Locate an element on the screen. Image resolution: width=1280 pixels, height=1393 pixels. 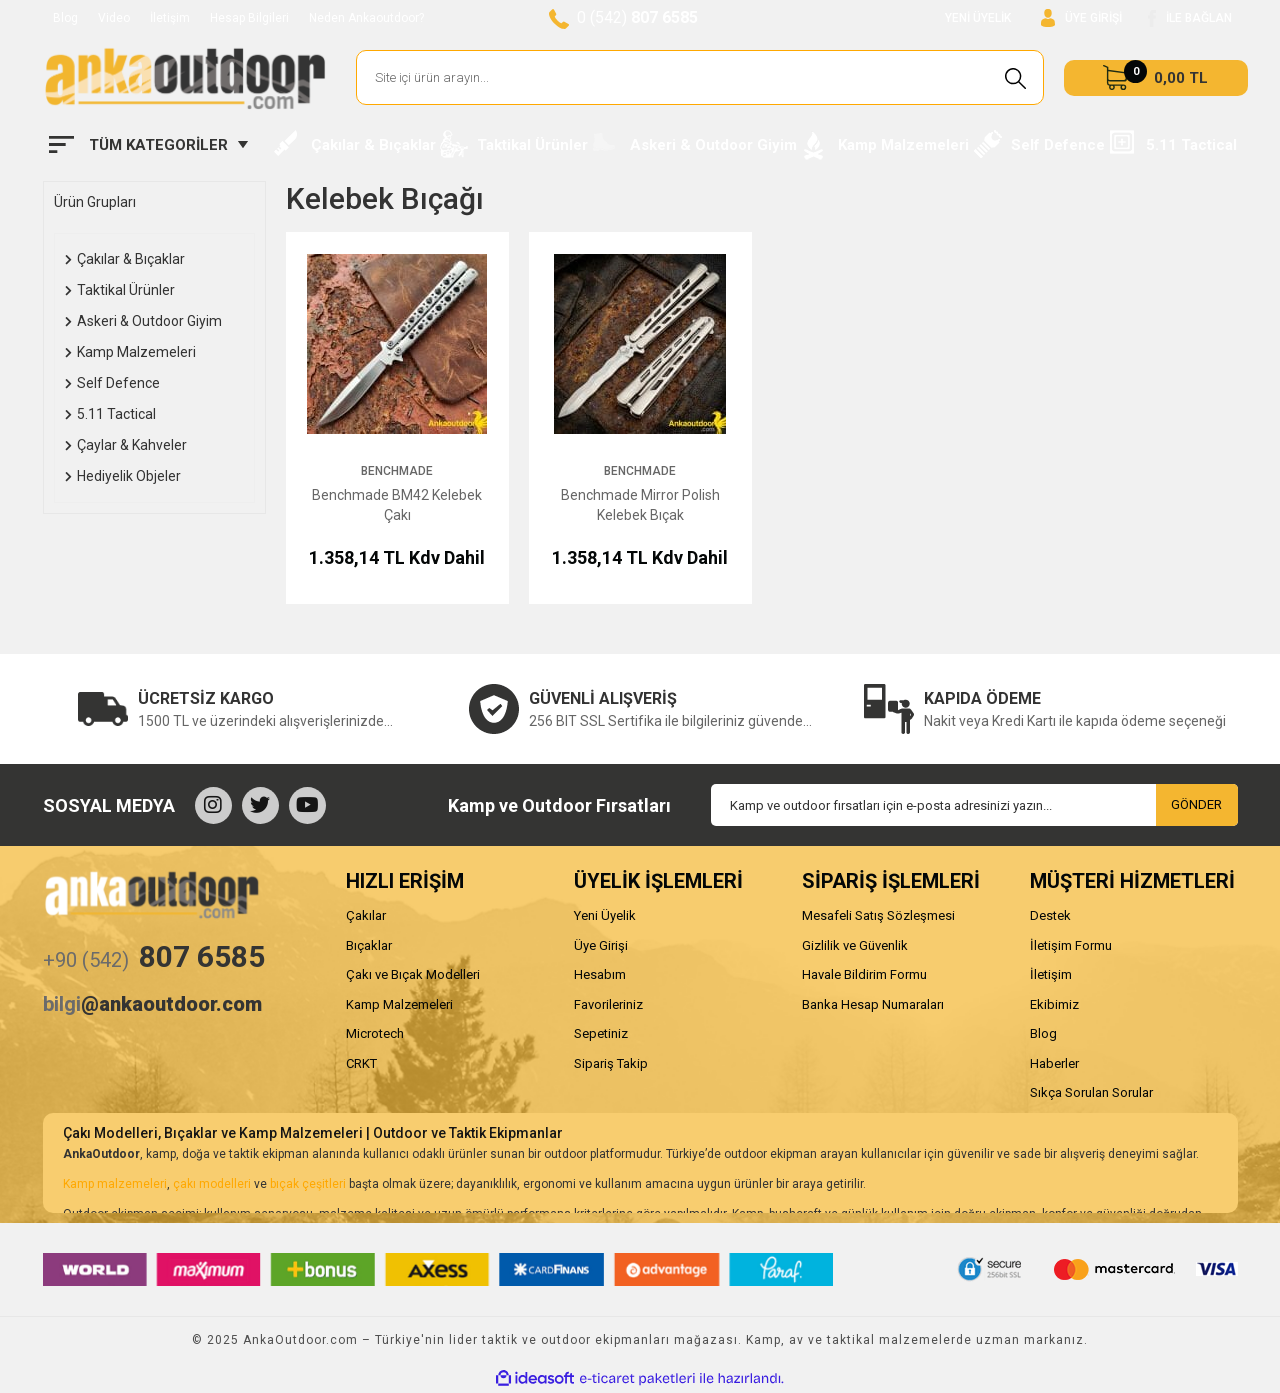
Benchmade BM42 Kelebek Çakı is located at coordinates (397, 505).